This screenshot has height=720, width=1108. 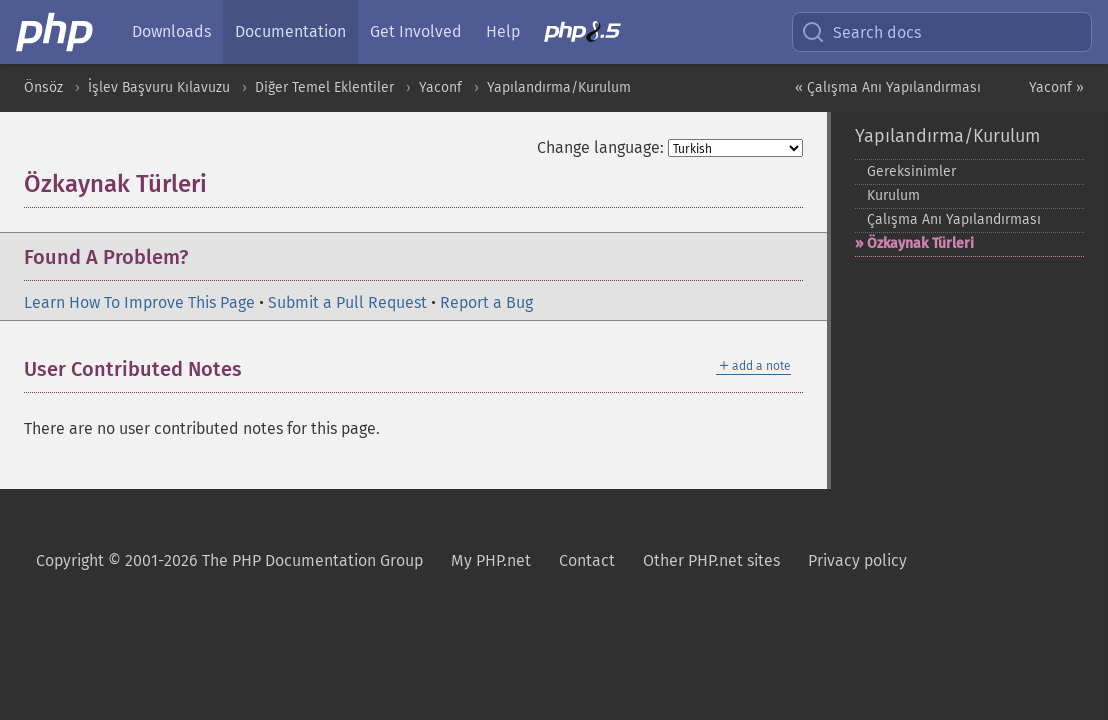 I want to click on Submit a Pull Request, so click(x=347, y=302).